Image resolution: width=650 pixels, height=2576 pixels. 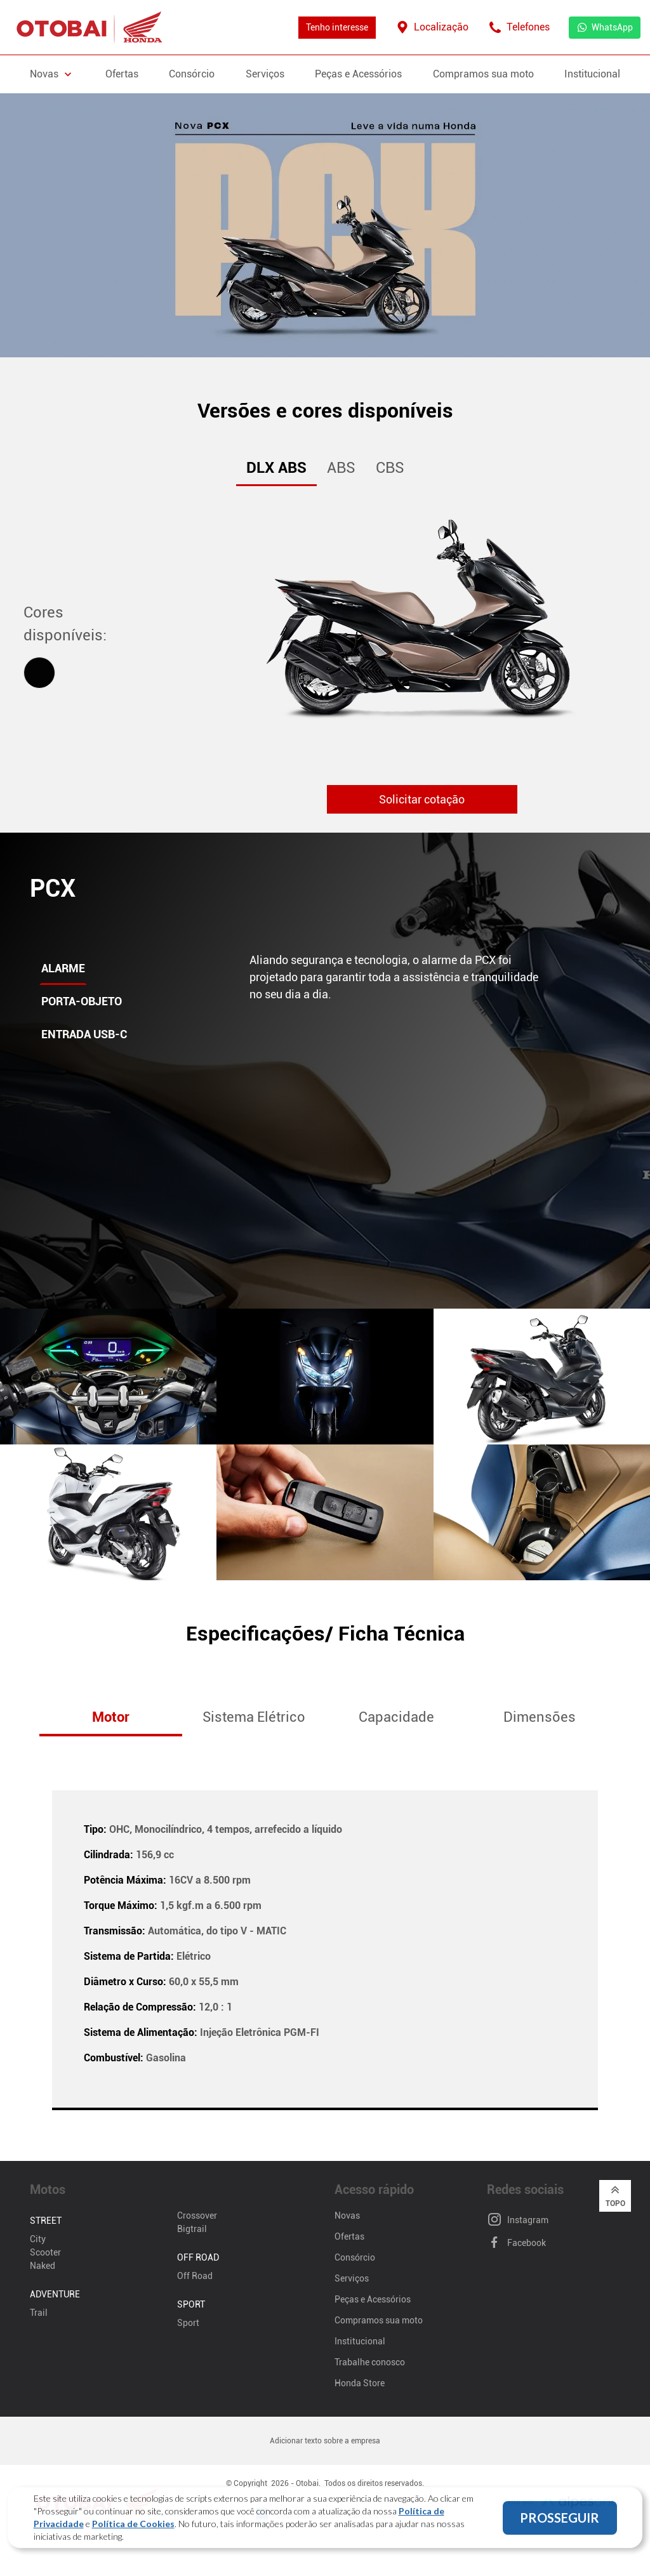 I want to click on Crossover, so click(x=197, y=2215).